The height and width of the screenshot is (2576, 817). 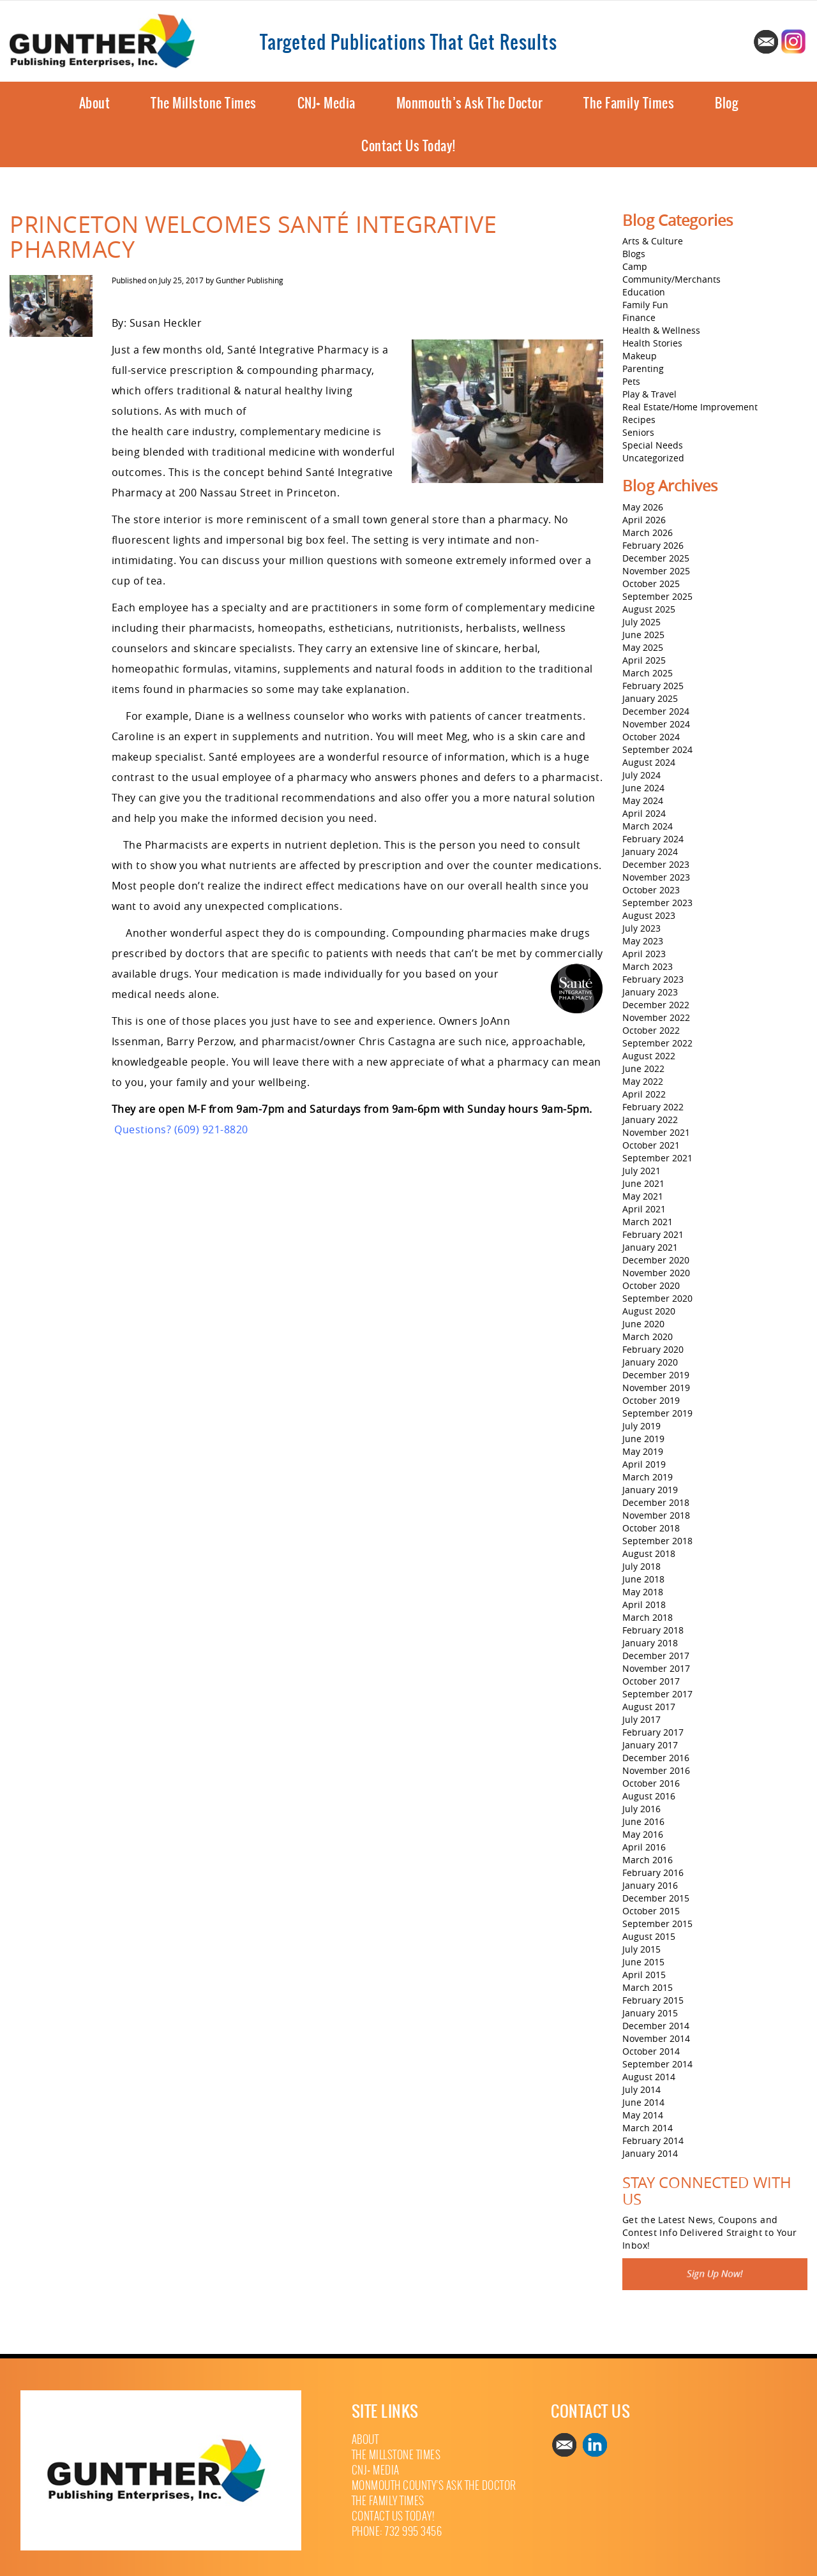 What do you see at coordinates (655, 1005) in the screenshot?
I see `December 2022` at bounding box center [655, 1005].